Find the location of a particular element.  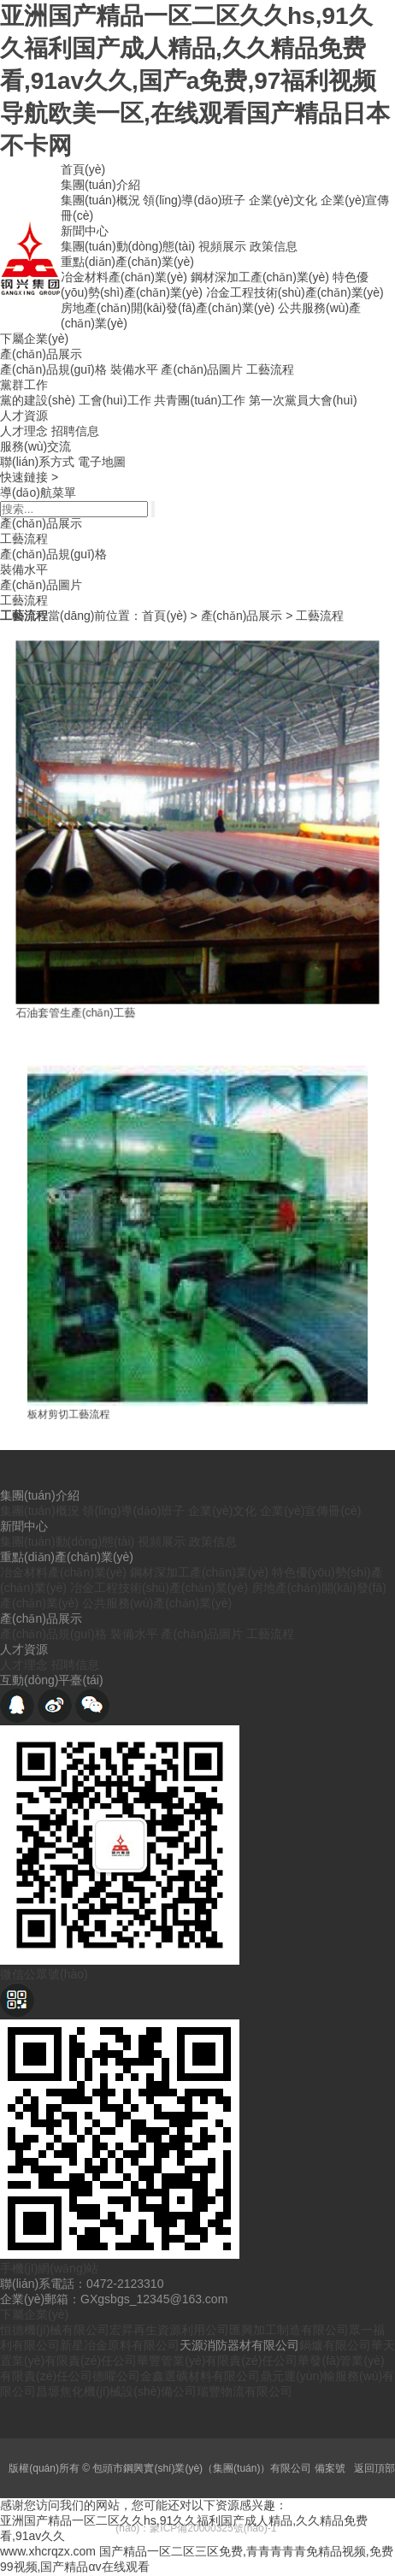

聯(lián)系方式 is located at coordinates (37, 462).